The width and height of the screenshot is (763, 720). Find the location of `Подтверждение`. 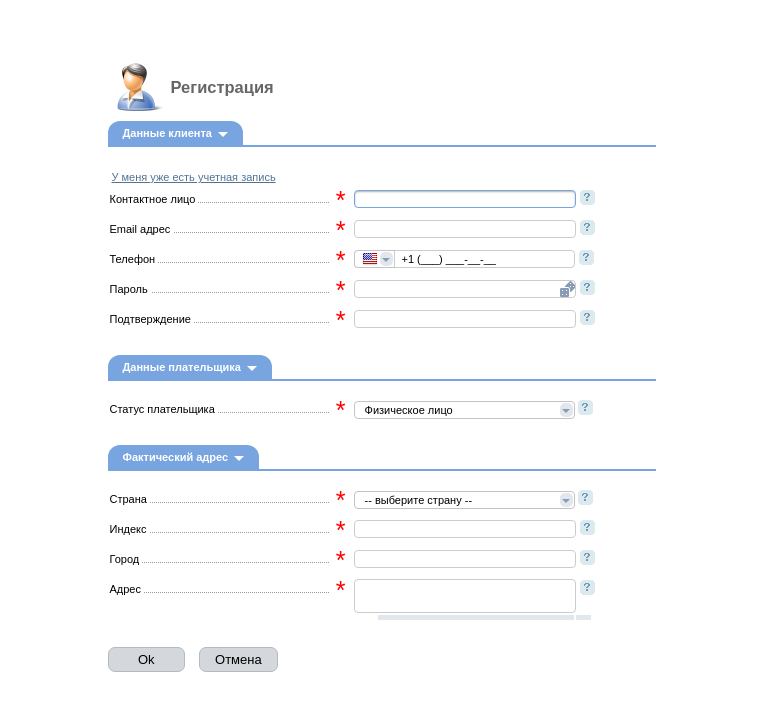

Подтверждение is located at coordinates (150, 319).